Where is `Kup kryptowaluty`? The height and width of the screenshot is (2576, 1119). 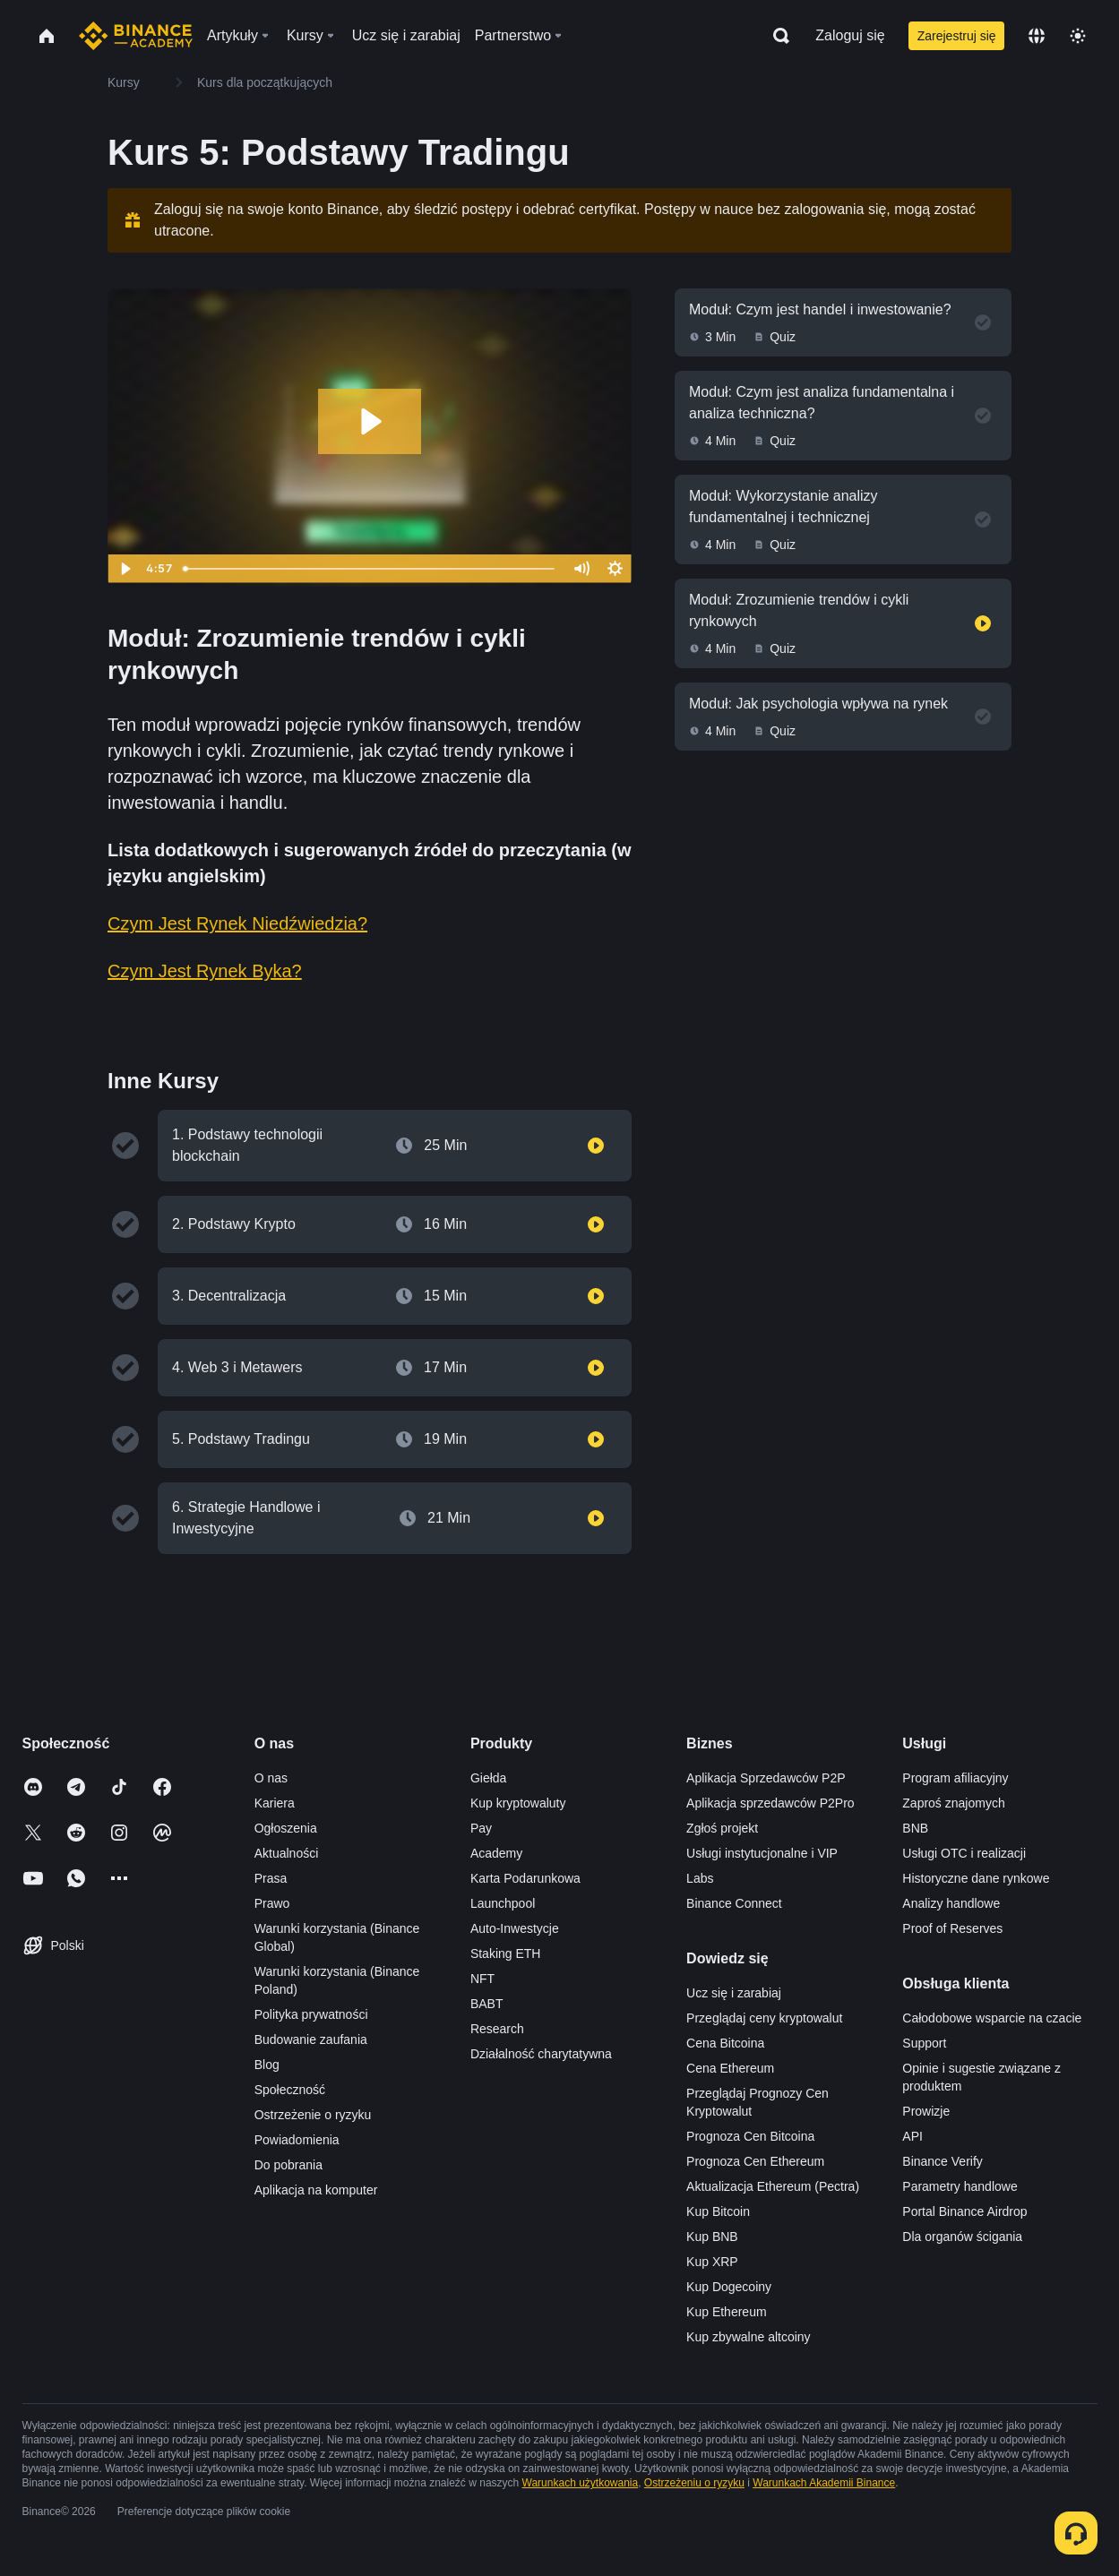
Kup kryptowaluty is located at coordinates (518, 1803).